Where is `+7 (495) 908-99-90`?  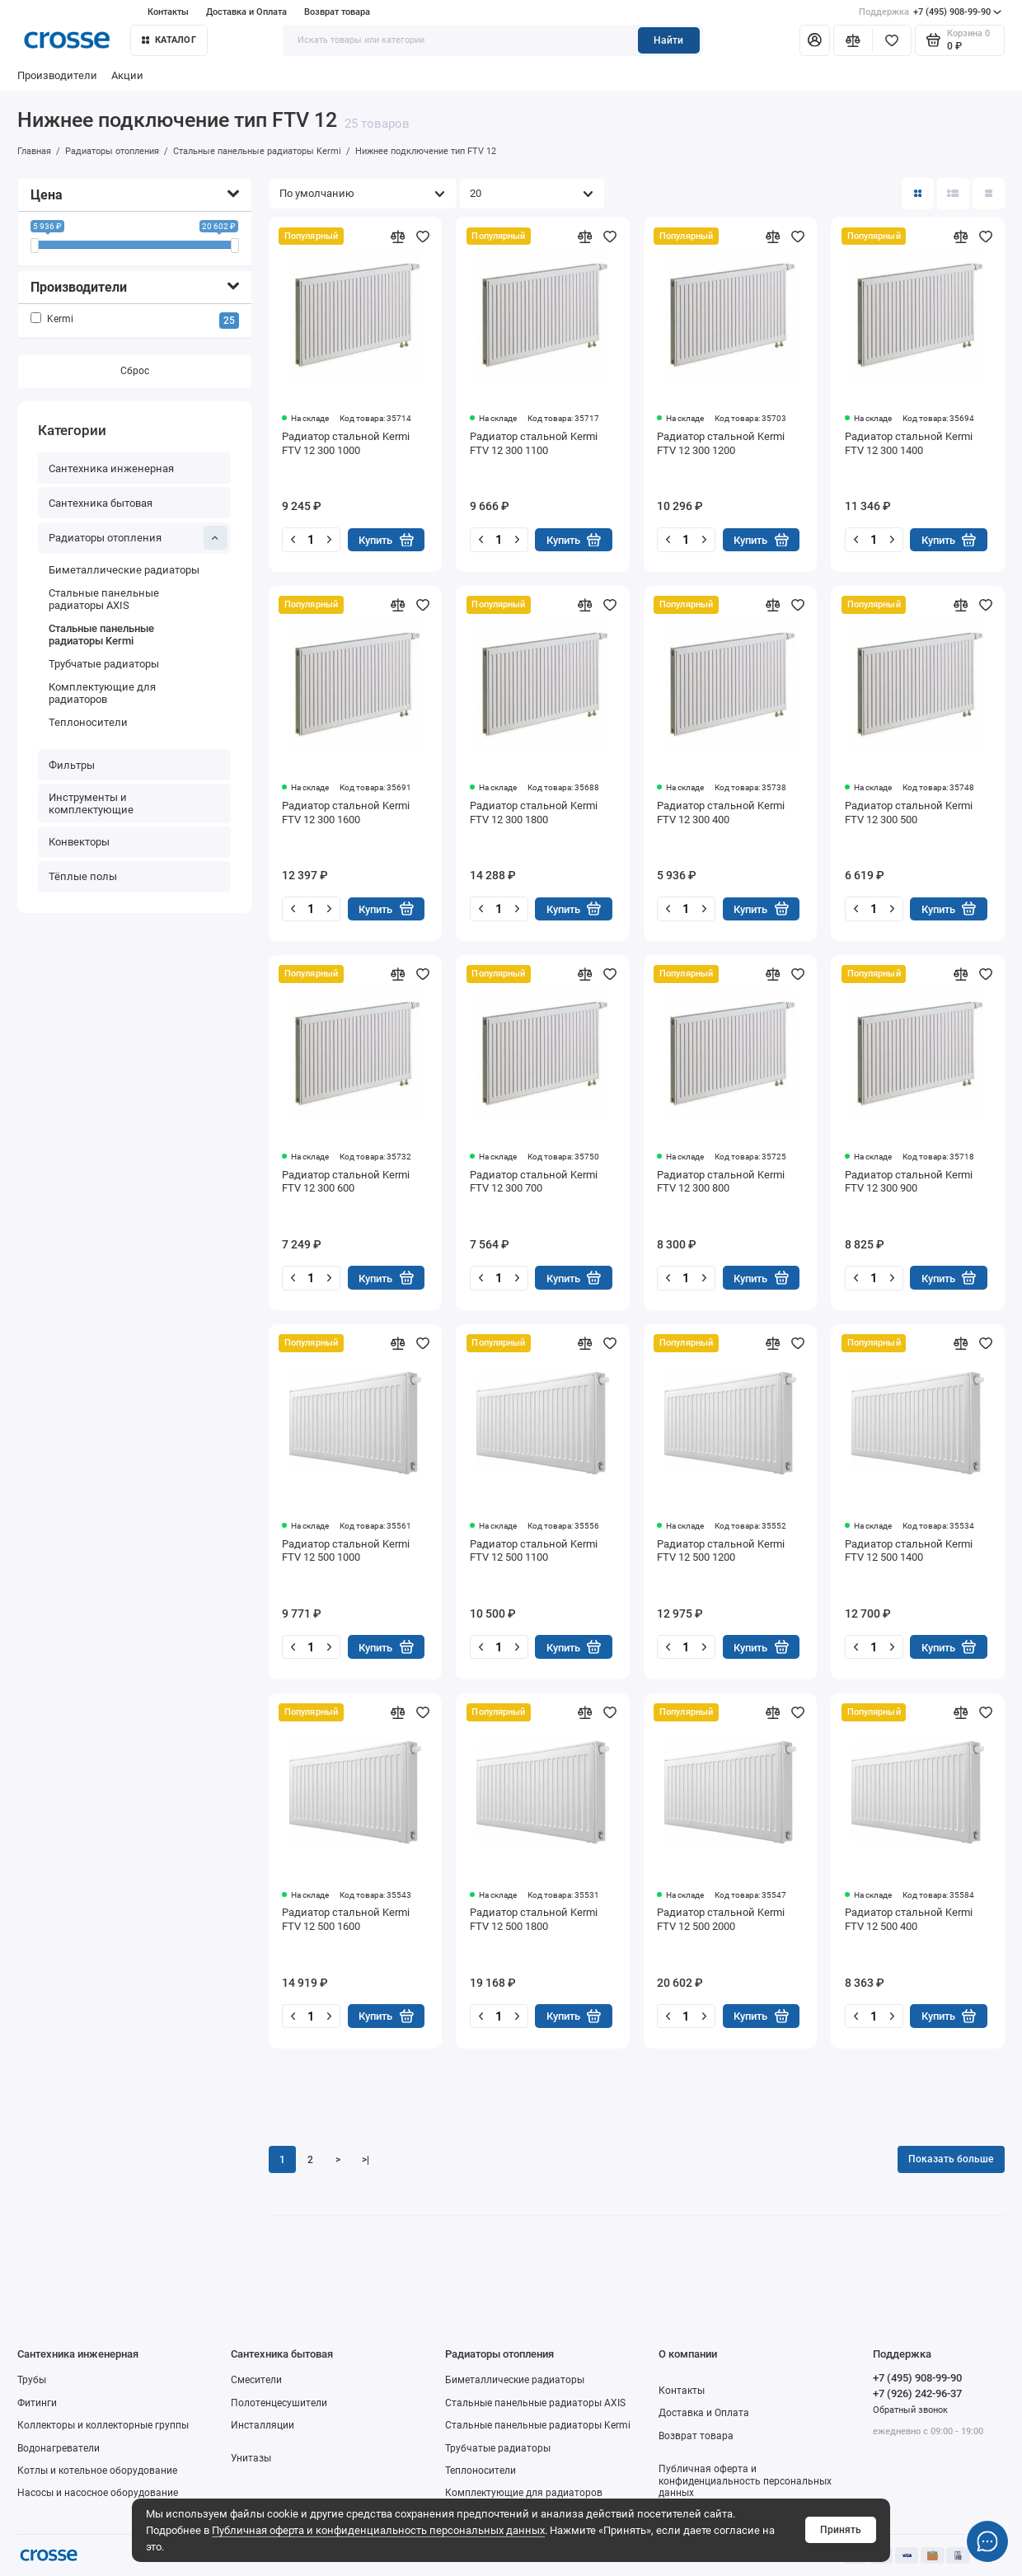 +7 (495) 908-99-90 is located at coordinates (930, 12).